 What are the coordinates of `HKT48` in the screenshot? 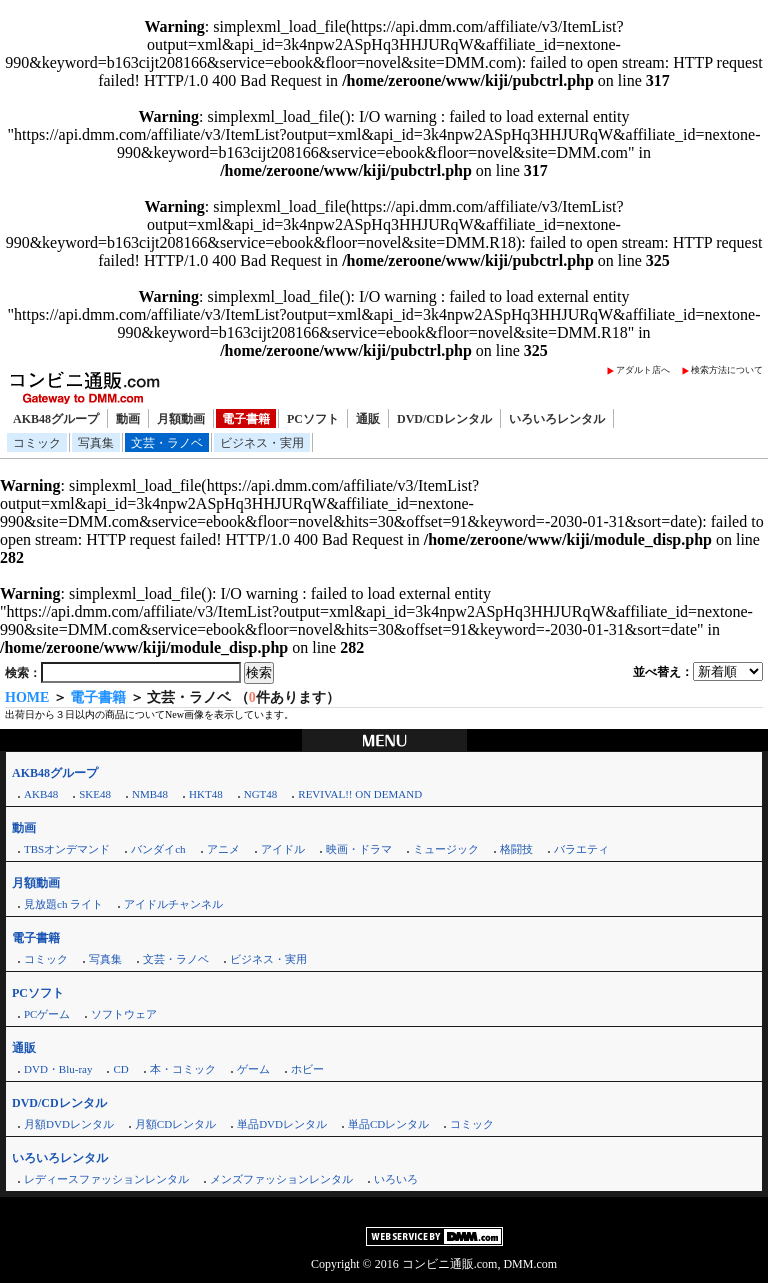 It's located at (206, 794).